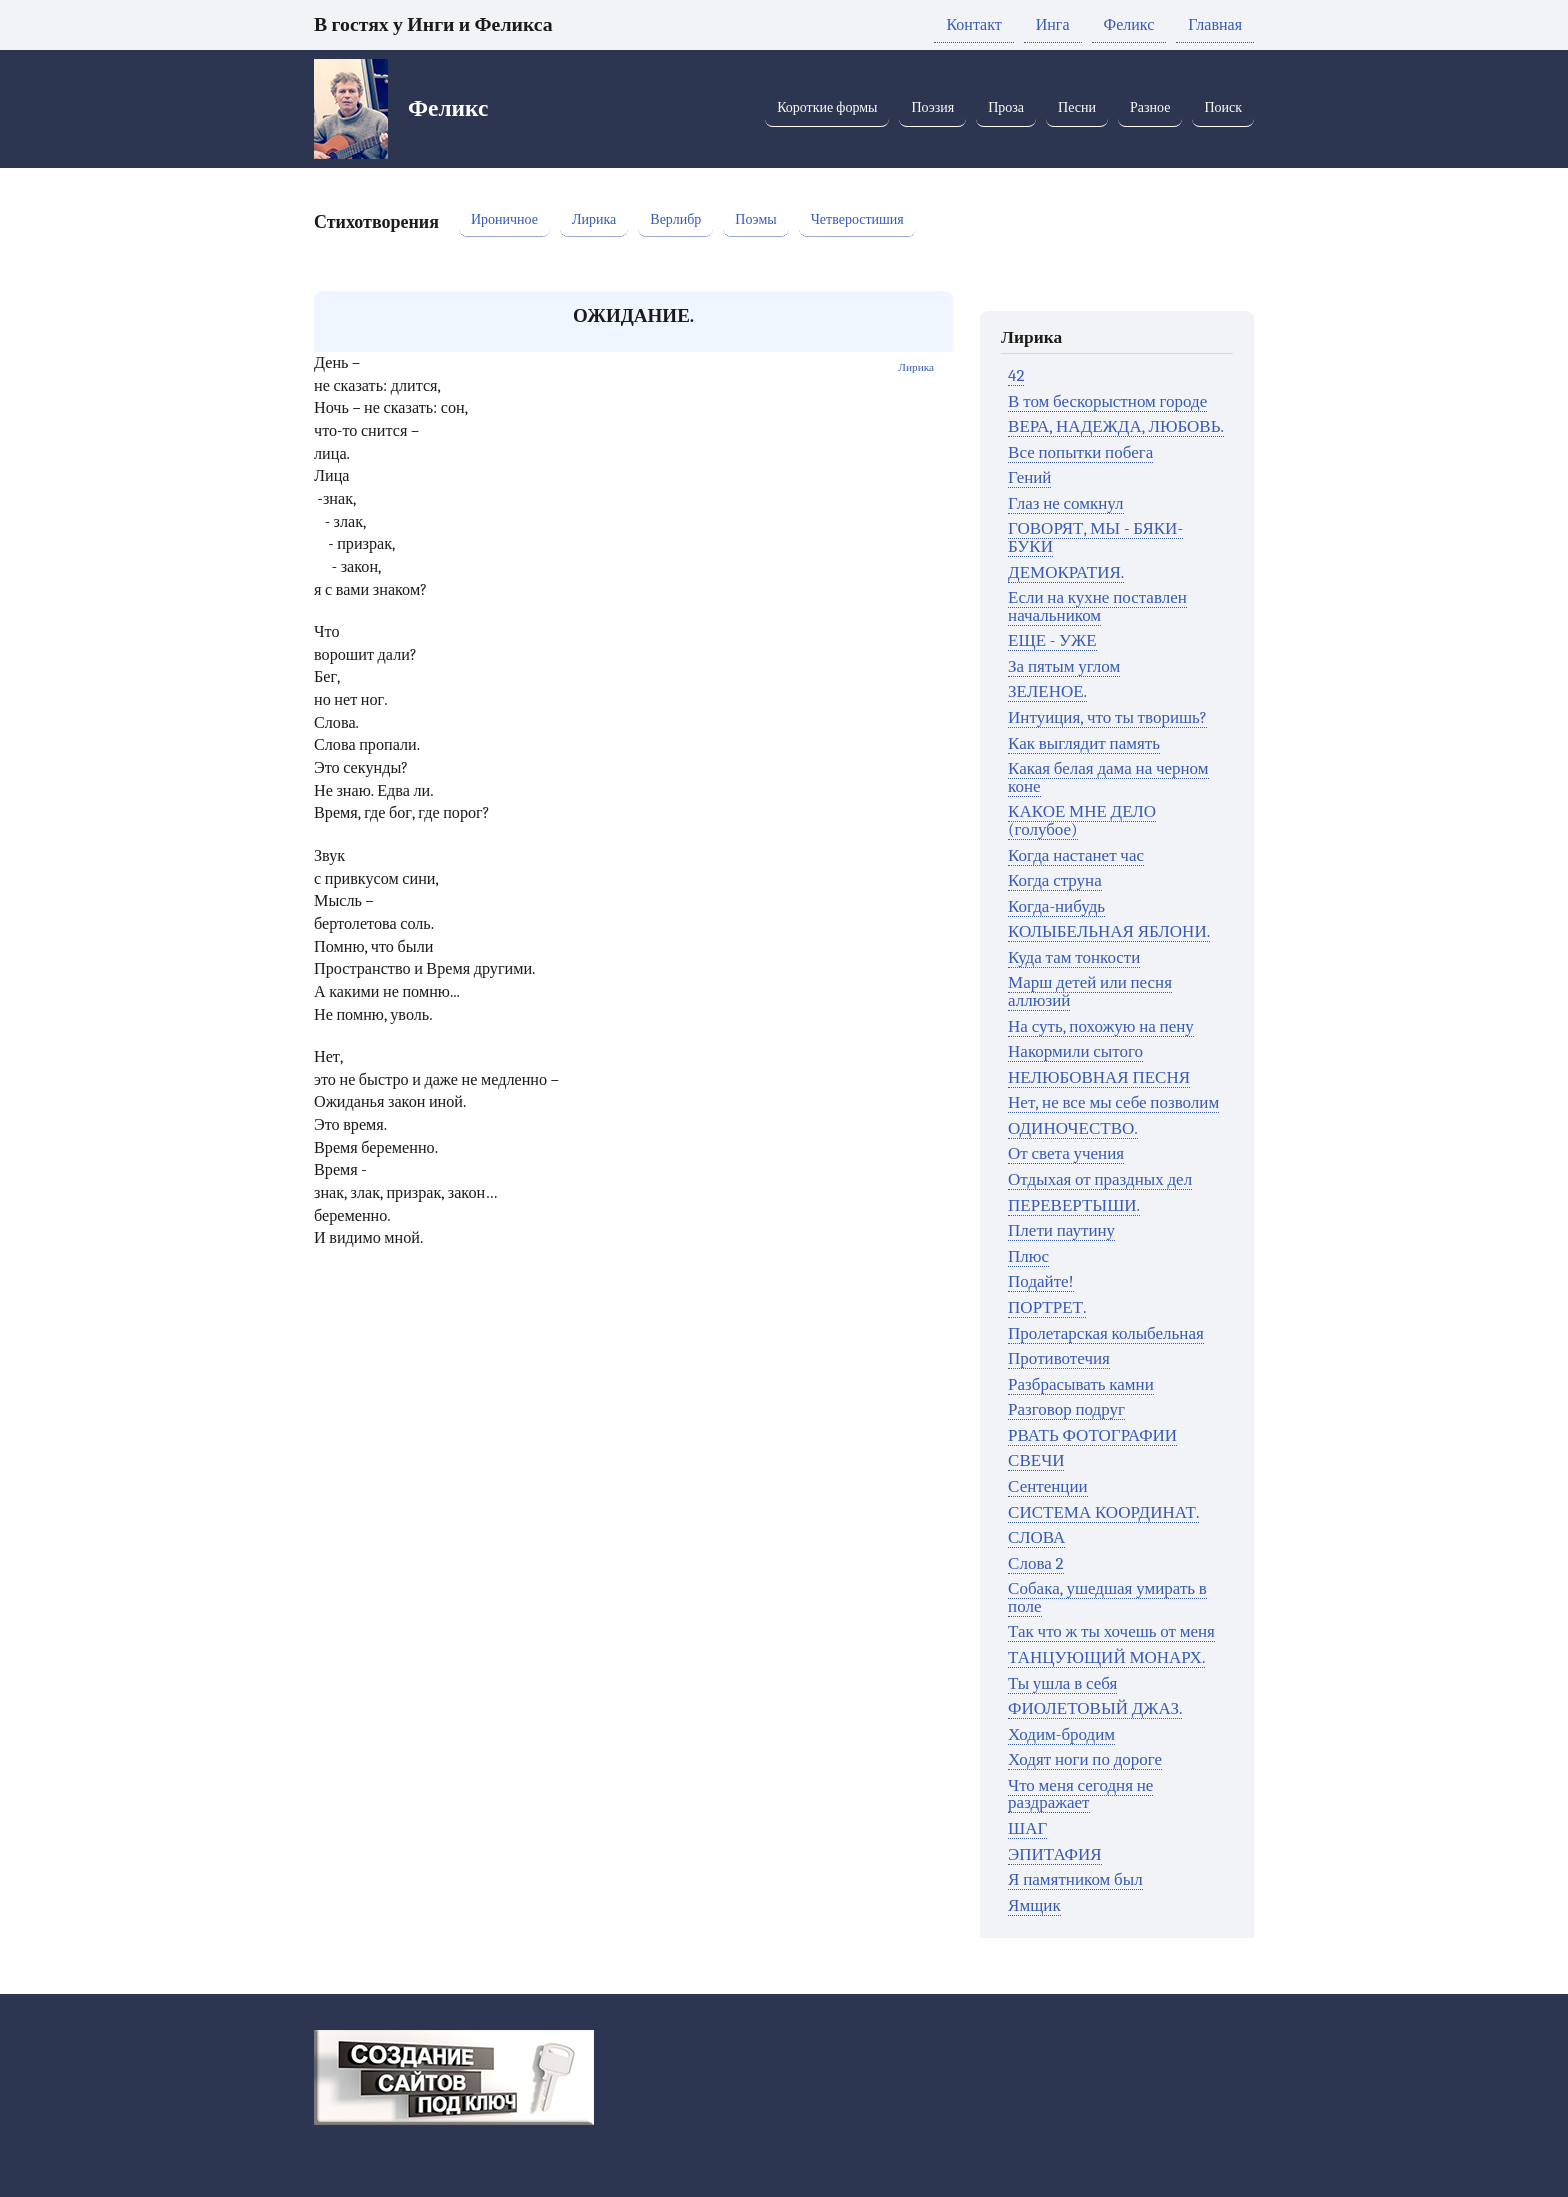  I want to click on СЛОВА, so click(1036, 1537).